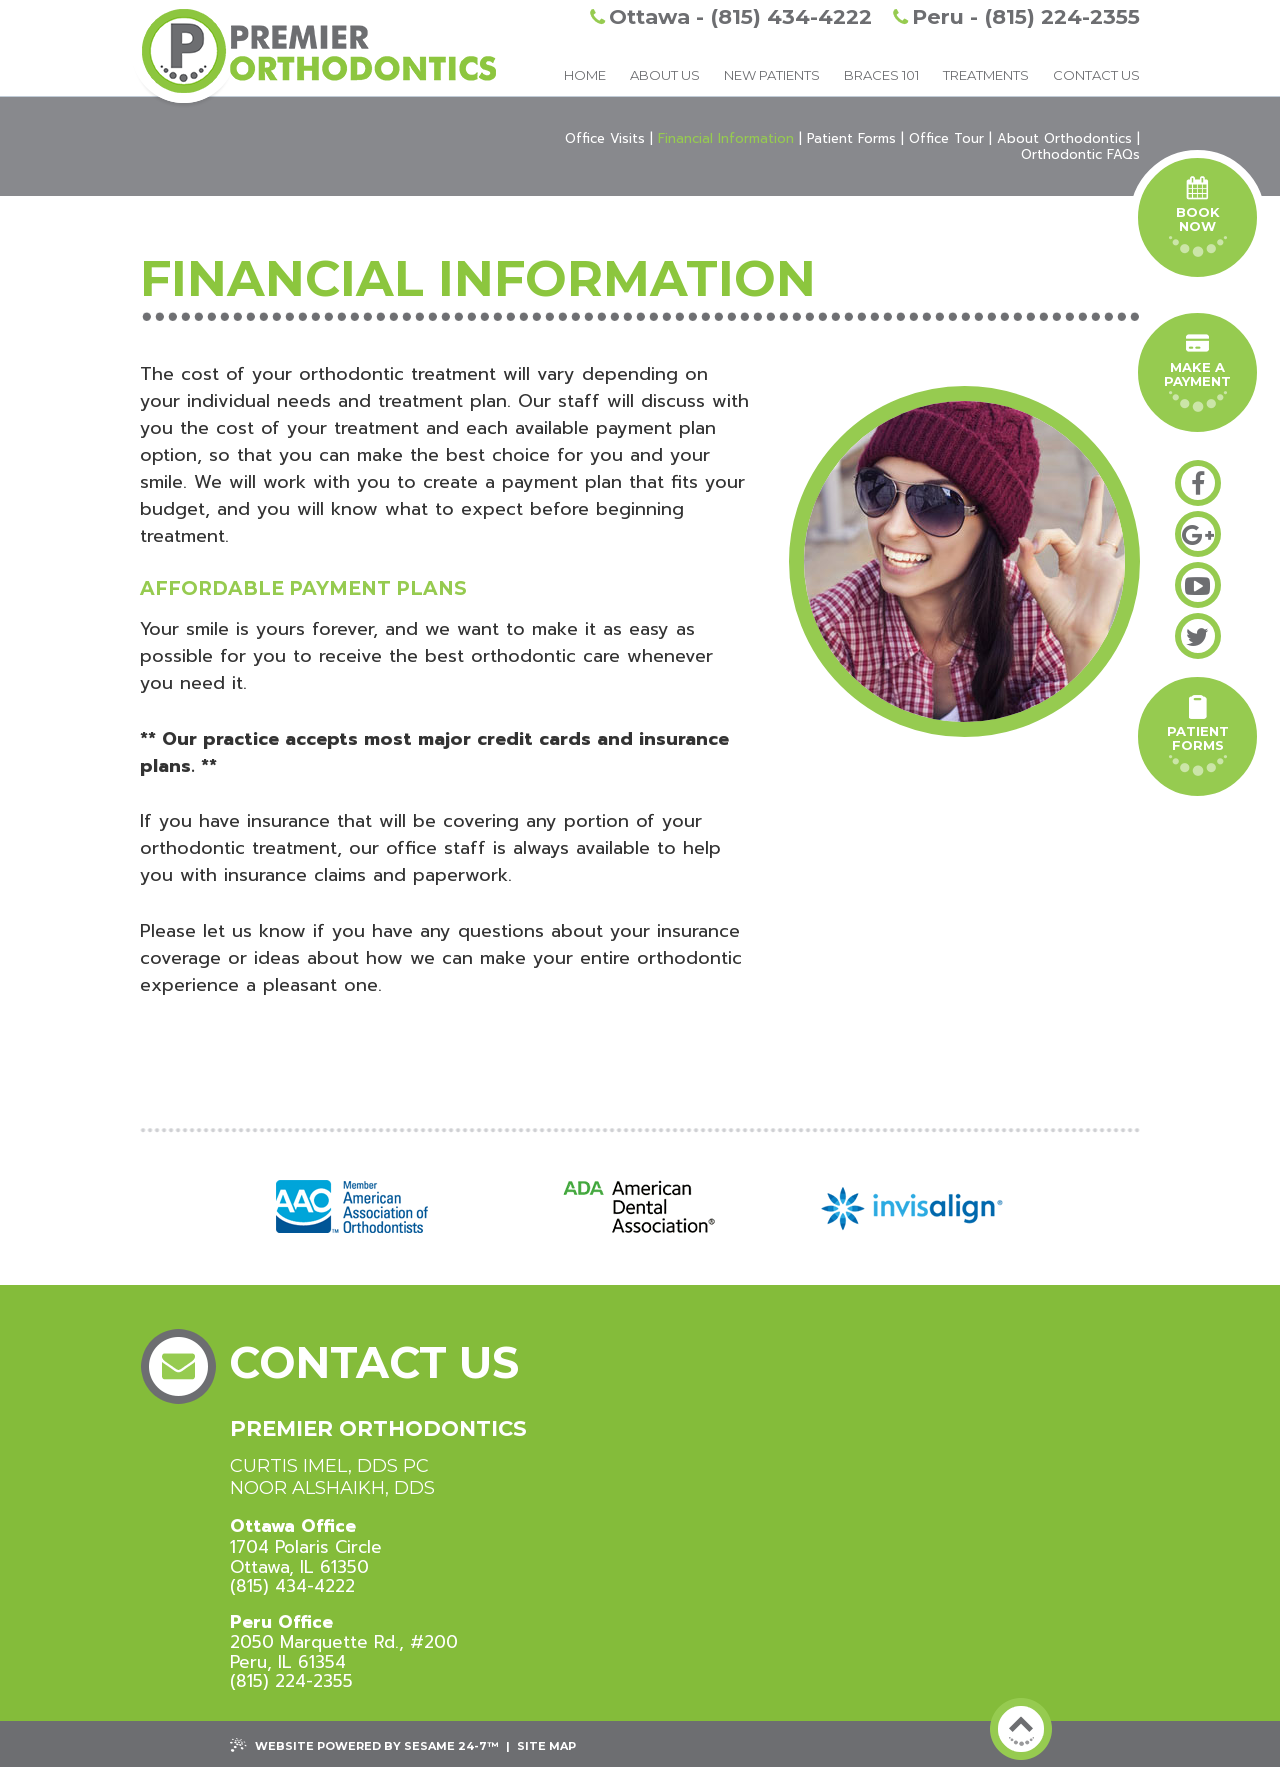 The height and width of the screenshot is (1767, 1280). What do you see at coordinates (605, 139) in the screenshot?
I see `Office Visits` at bounding box center [605, 139].